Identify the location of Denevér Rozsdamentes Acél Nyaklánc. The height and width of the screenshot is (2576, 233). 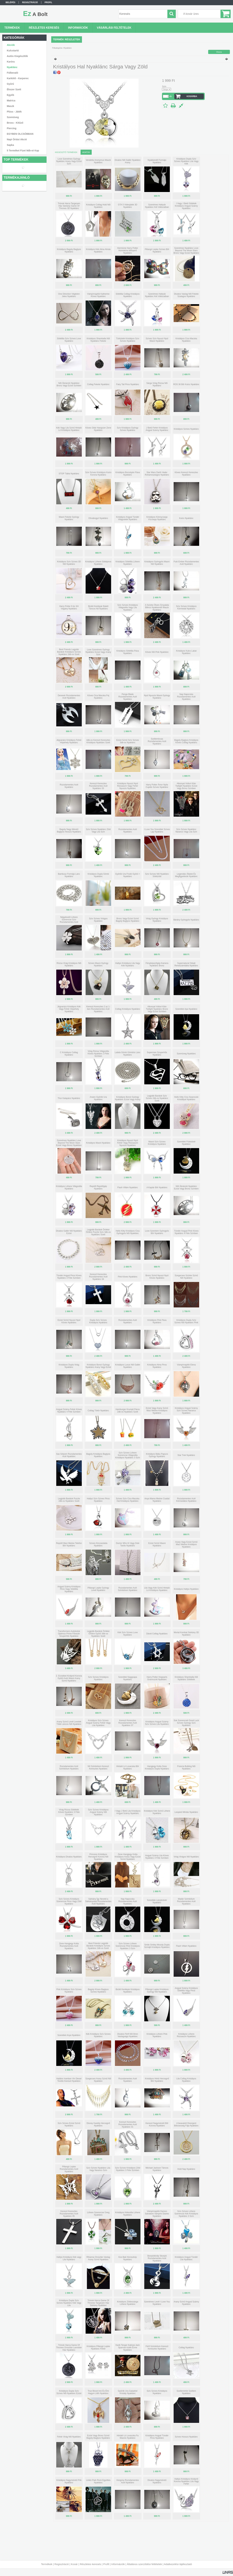
(69, 696).